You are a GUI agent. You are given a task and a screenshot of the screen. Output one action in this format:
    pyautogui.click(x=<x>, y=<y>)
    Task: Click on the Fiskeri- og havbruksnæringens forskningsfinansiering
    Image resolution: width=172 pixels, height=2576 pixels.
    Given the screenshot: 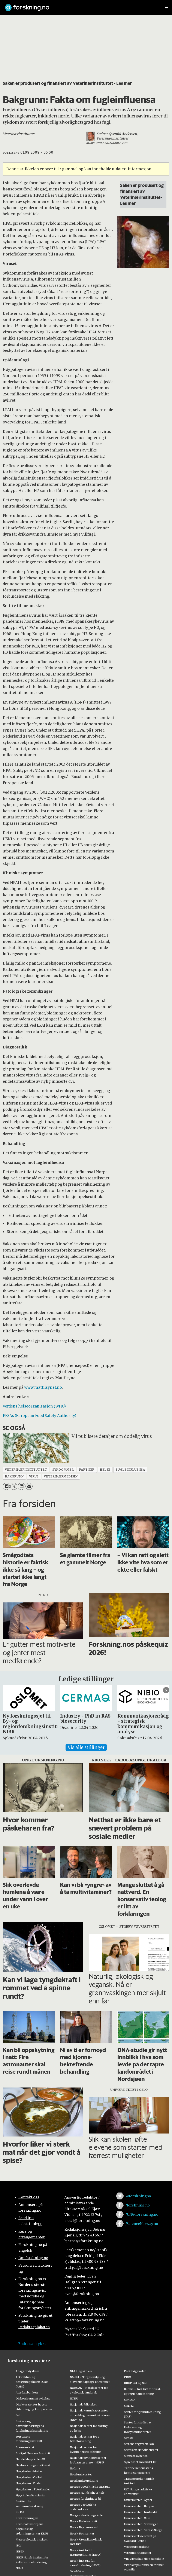 What is the action you would take?
    pyautogui.click(x=32, y=2425)
    